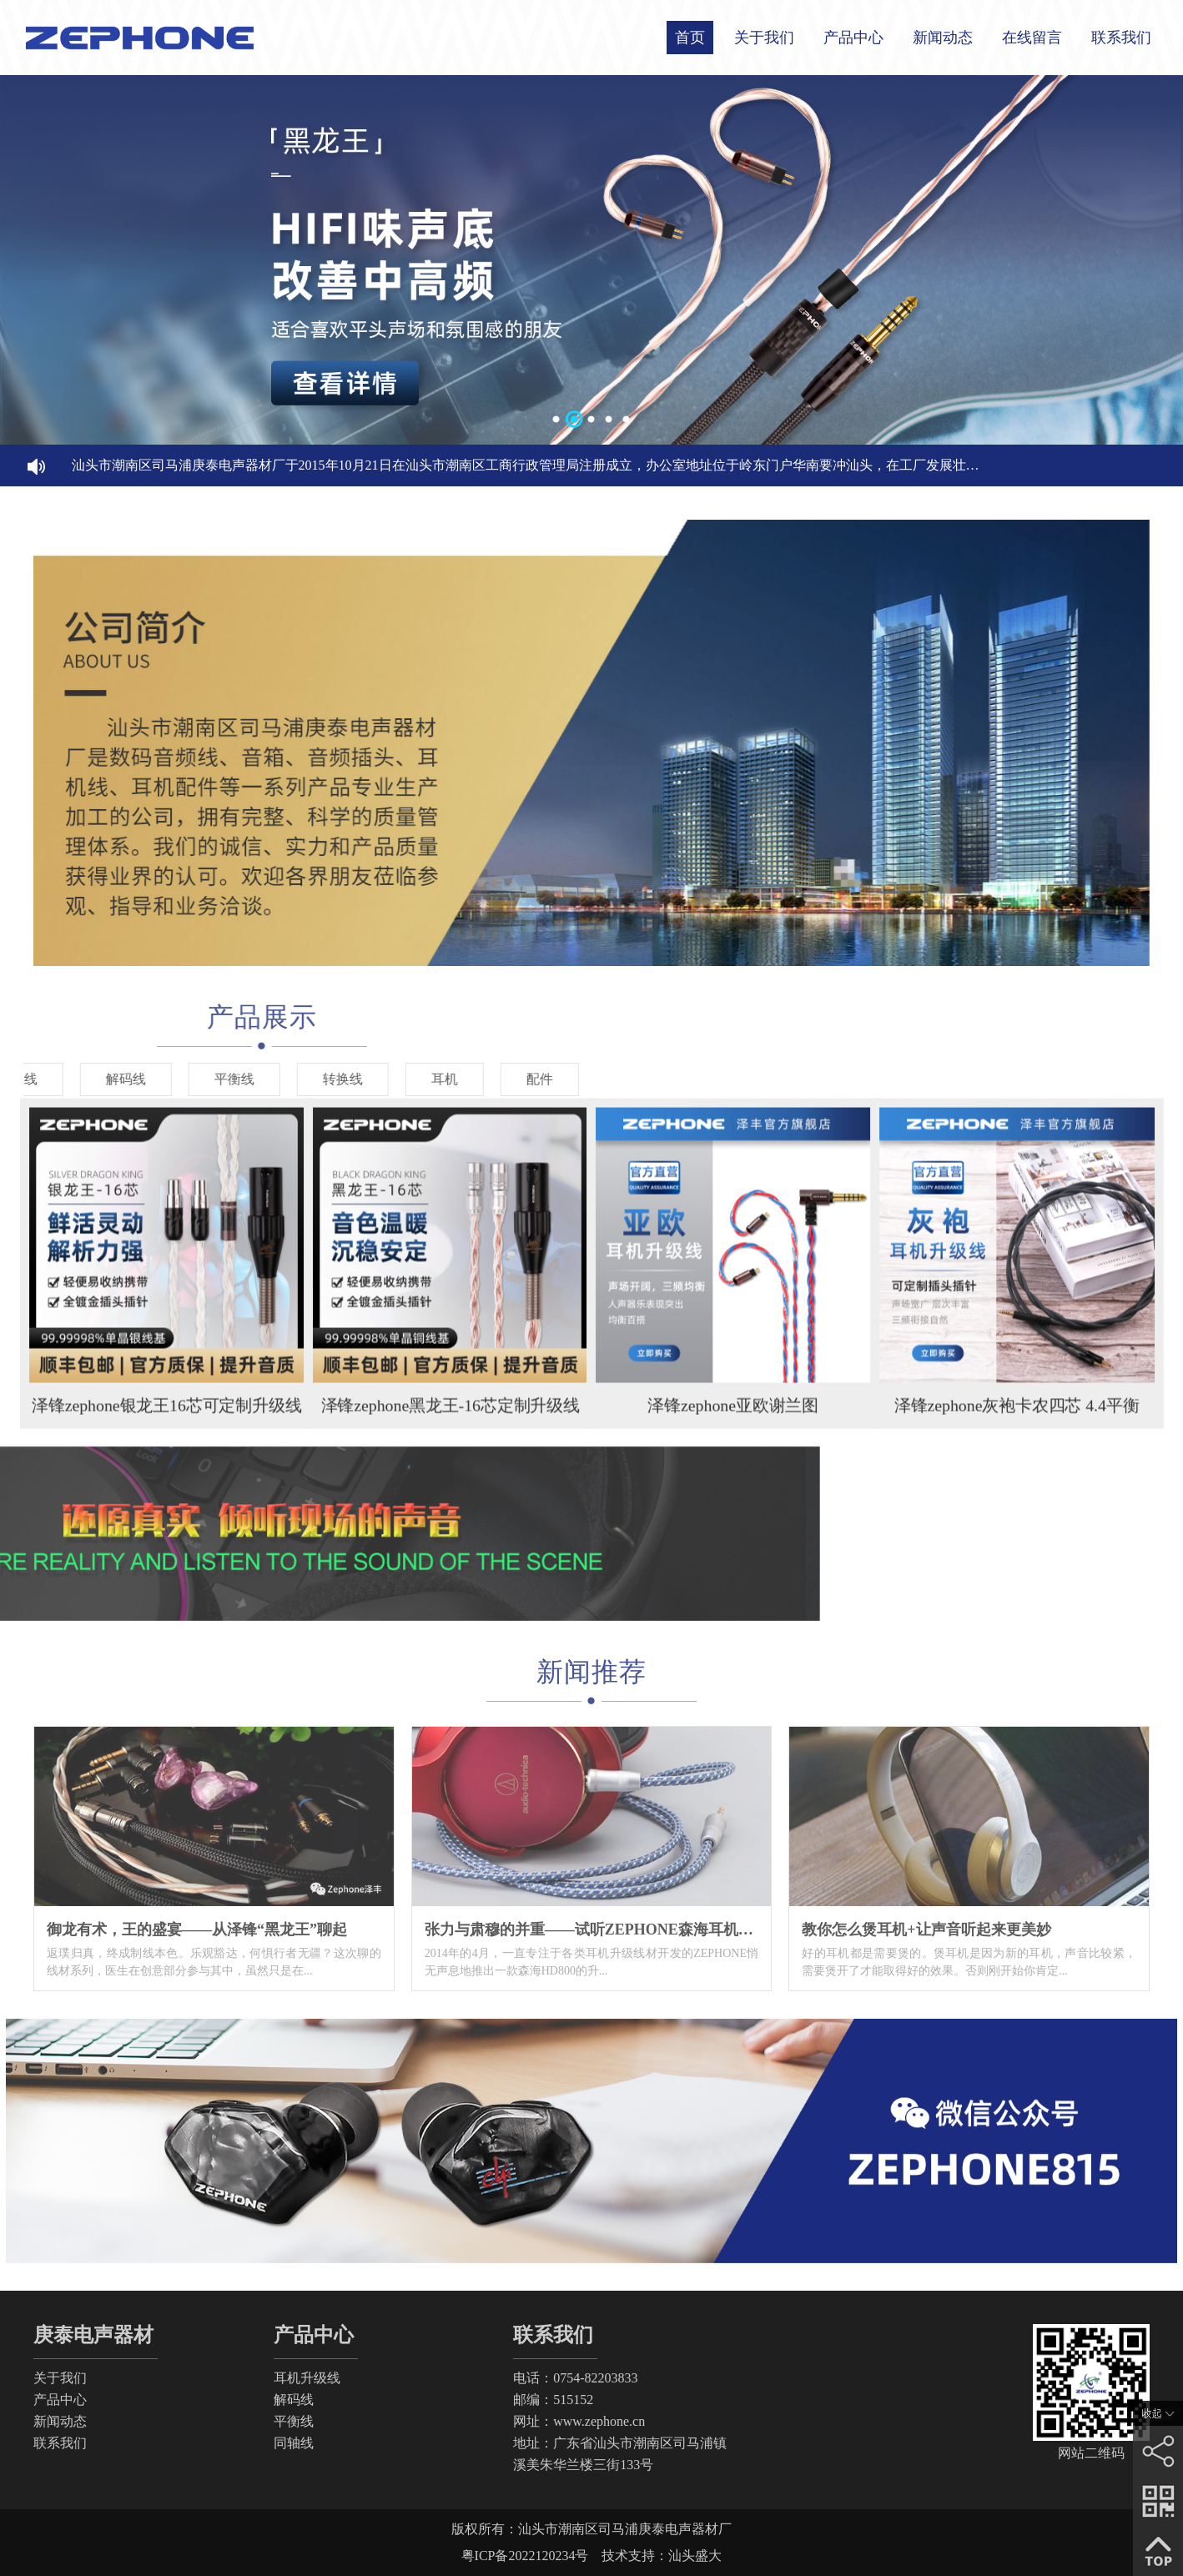  What do you see at coordinates (1032, 37) in the screenshot?
I see `在线留言` at bounding box center [1032, 37].